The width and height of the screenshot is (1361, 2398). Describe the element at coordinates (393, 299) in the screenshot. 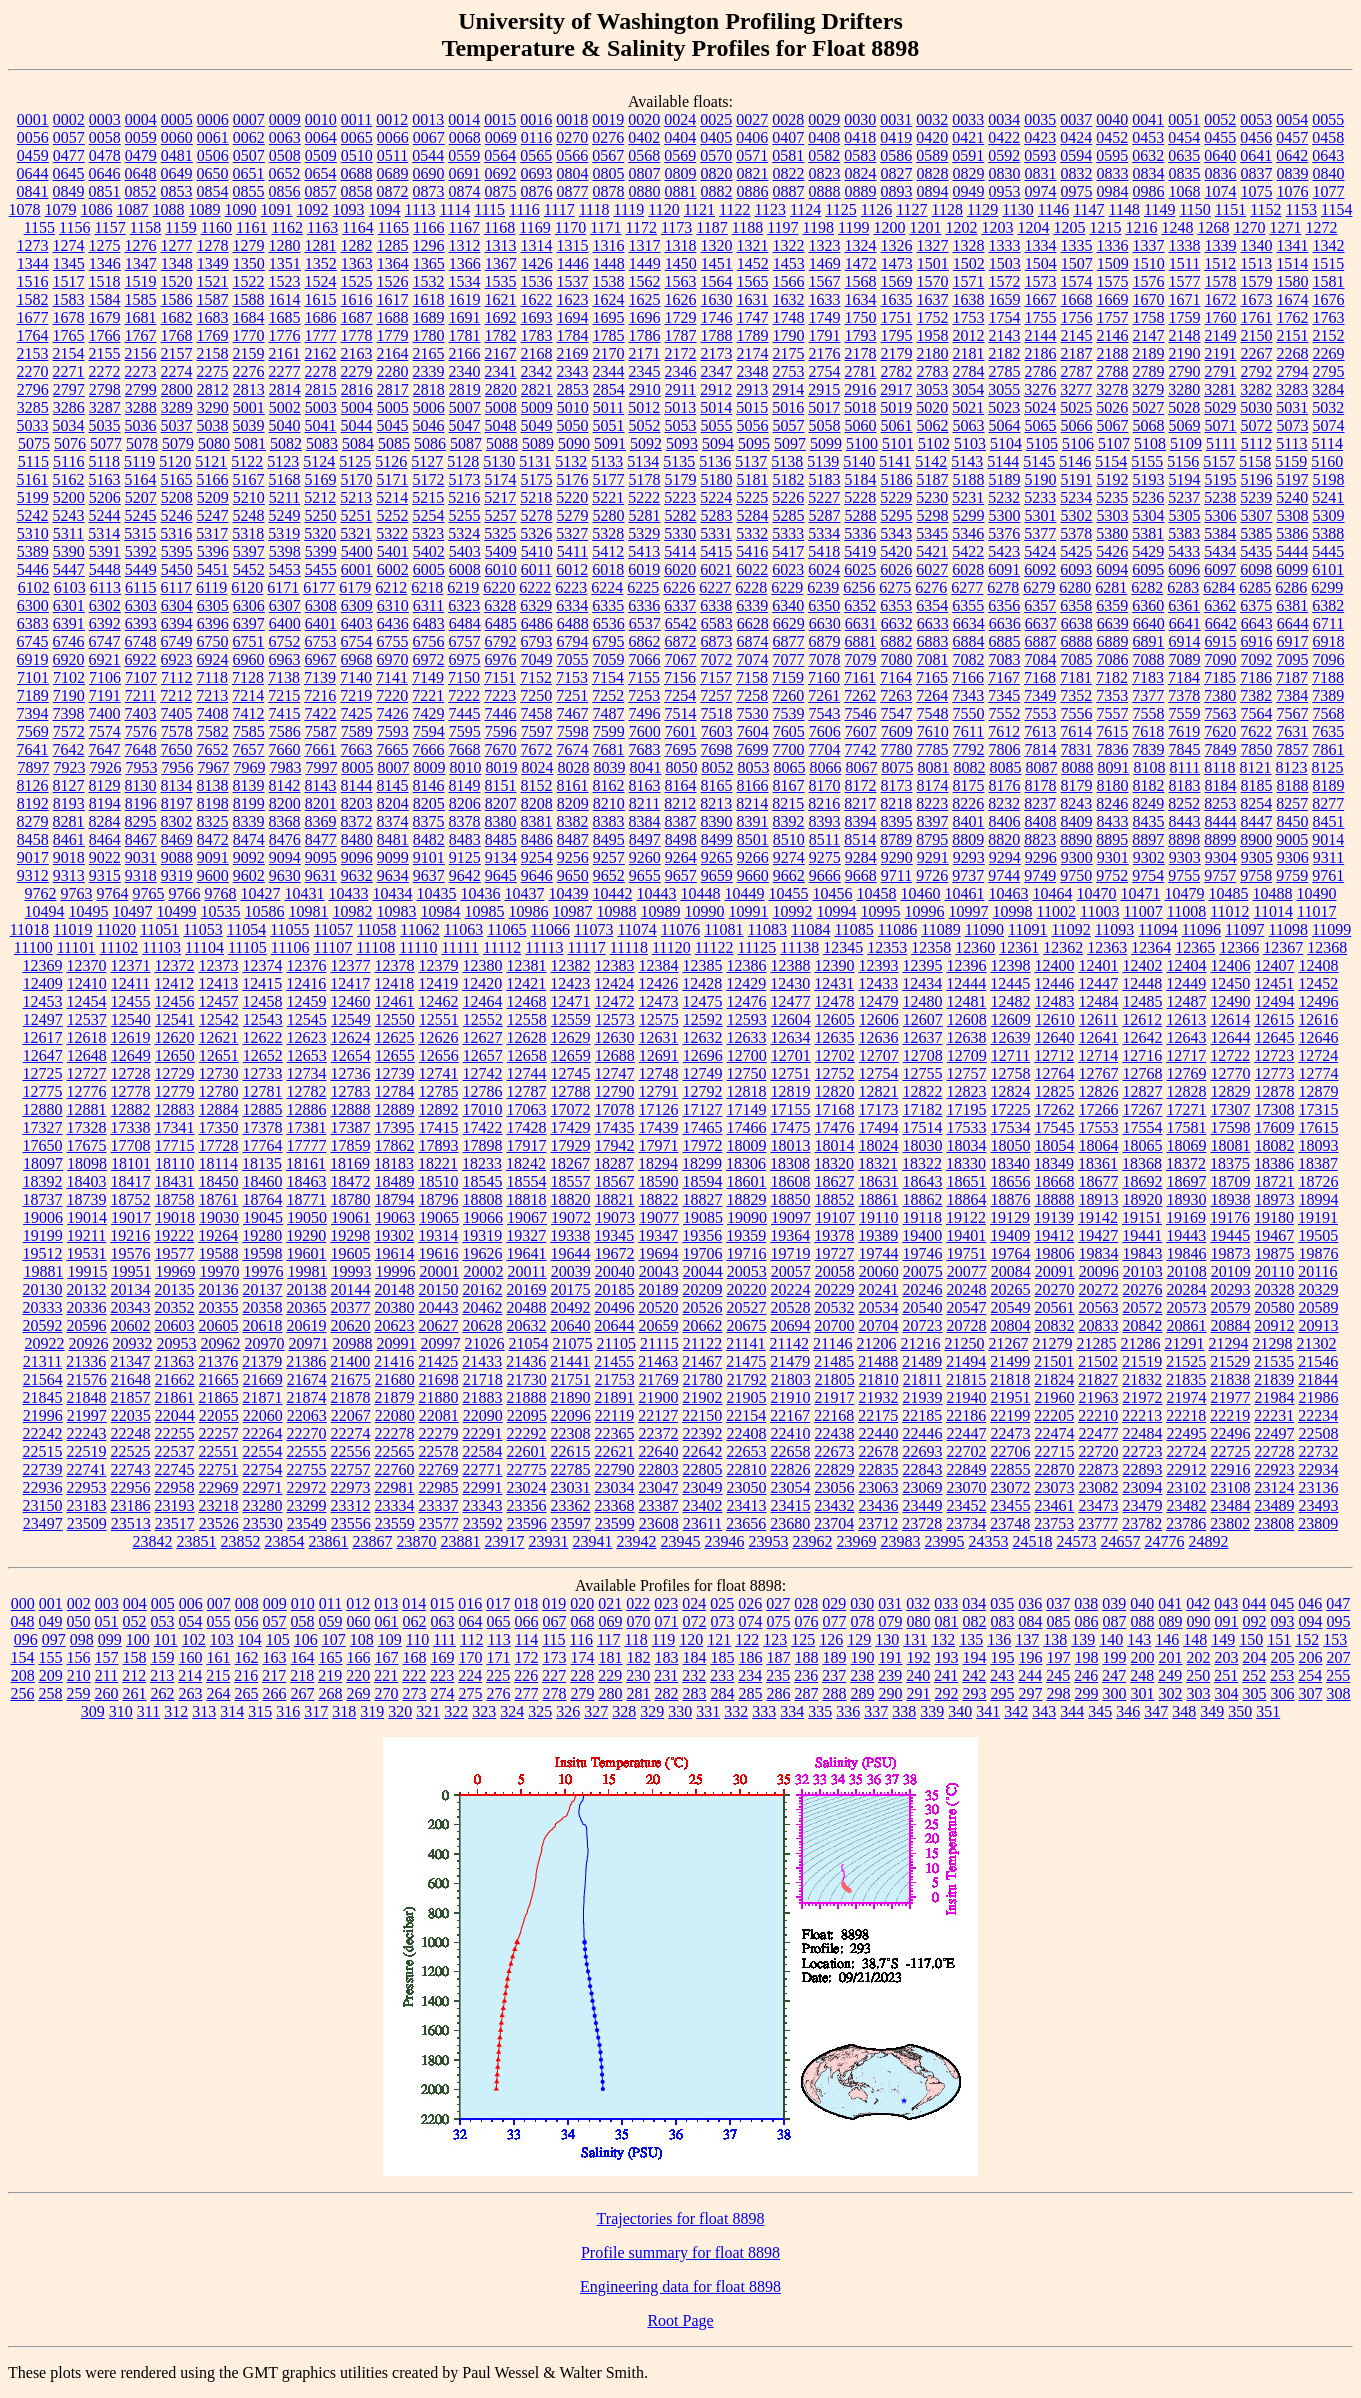

I see `1617` at that location.